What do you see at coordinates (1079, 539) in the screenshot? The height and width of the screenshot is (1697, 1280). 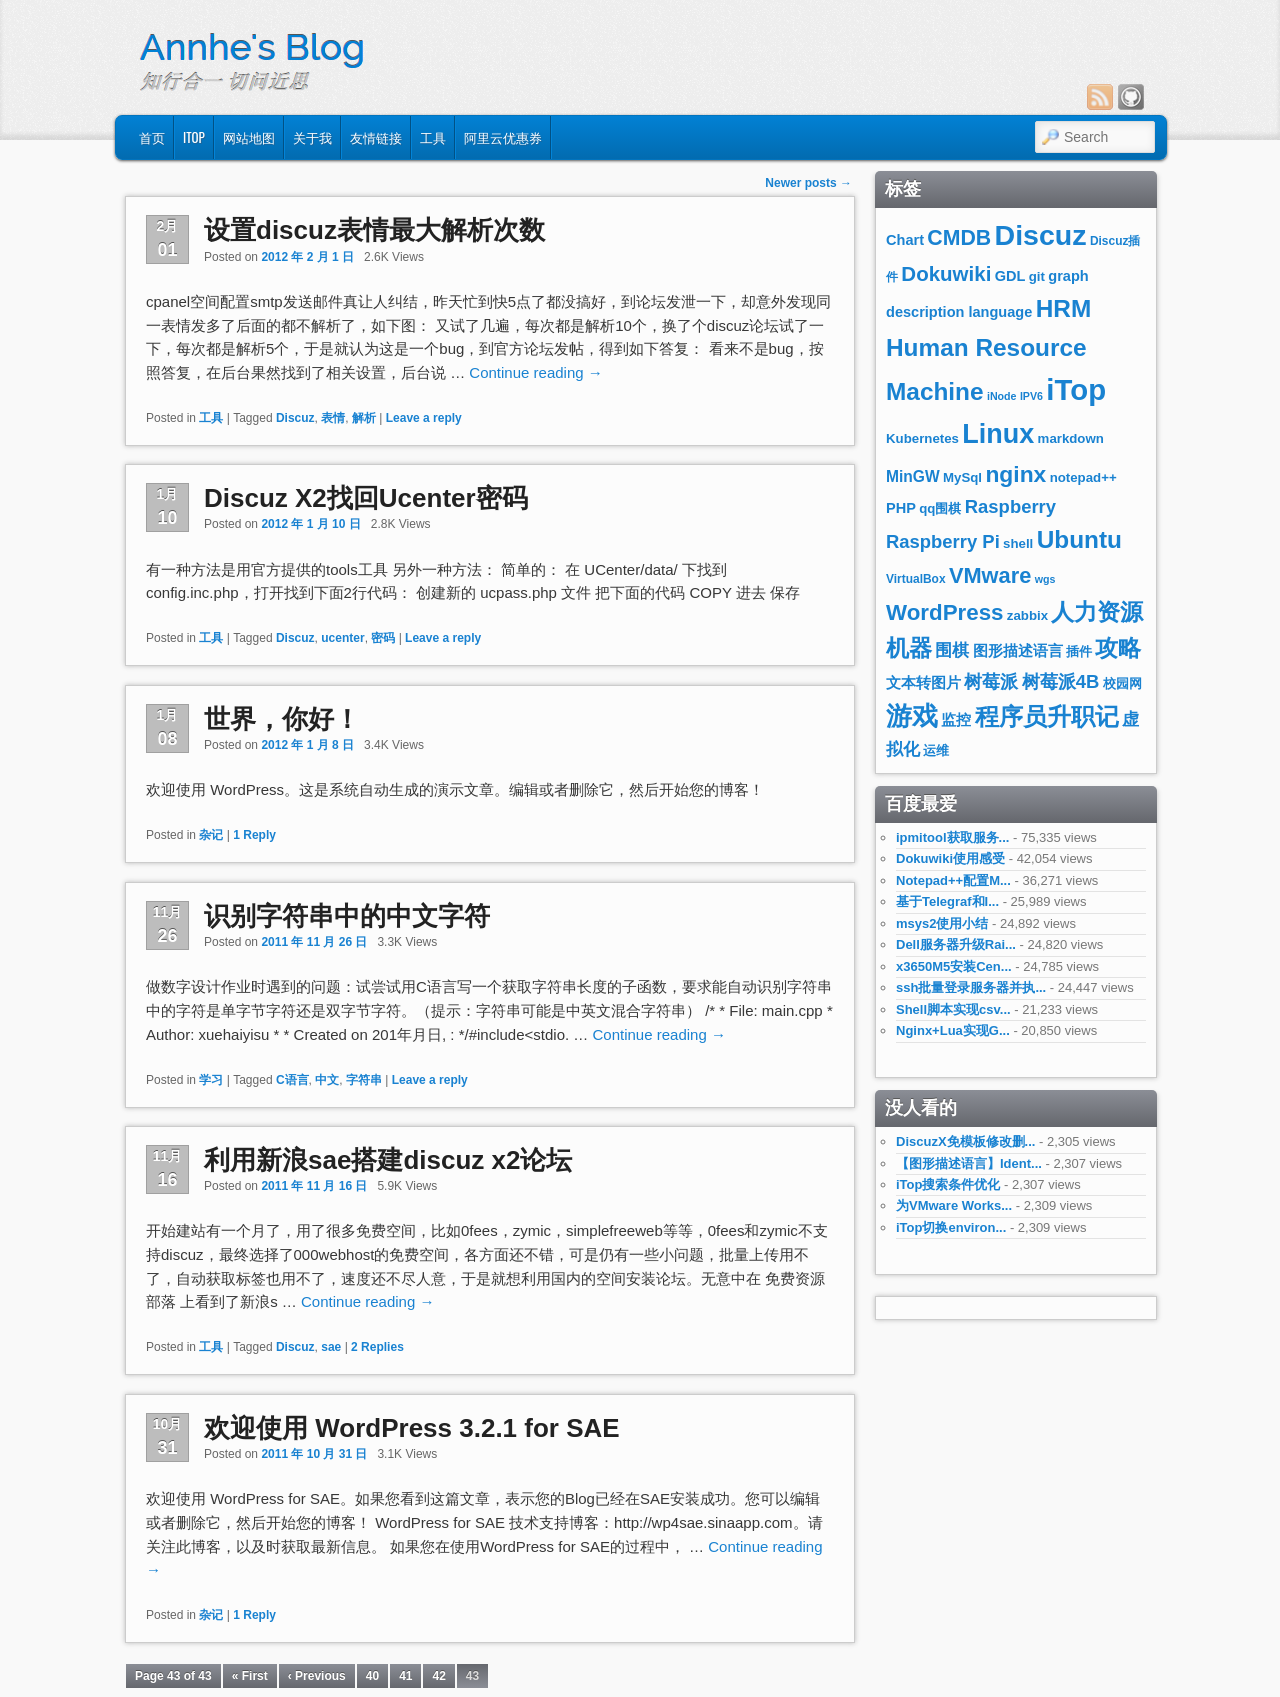 I see `Ubuntu [Ubuntu (23个项目)]` at bounding box center [1079, 539].